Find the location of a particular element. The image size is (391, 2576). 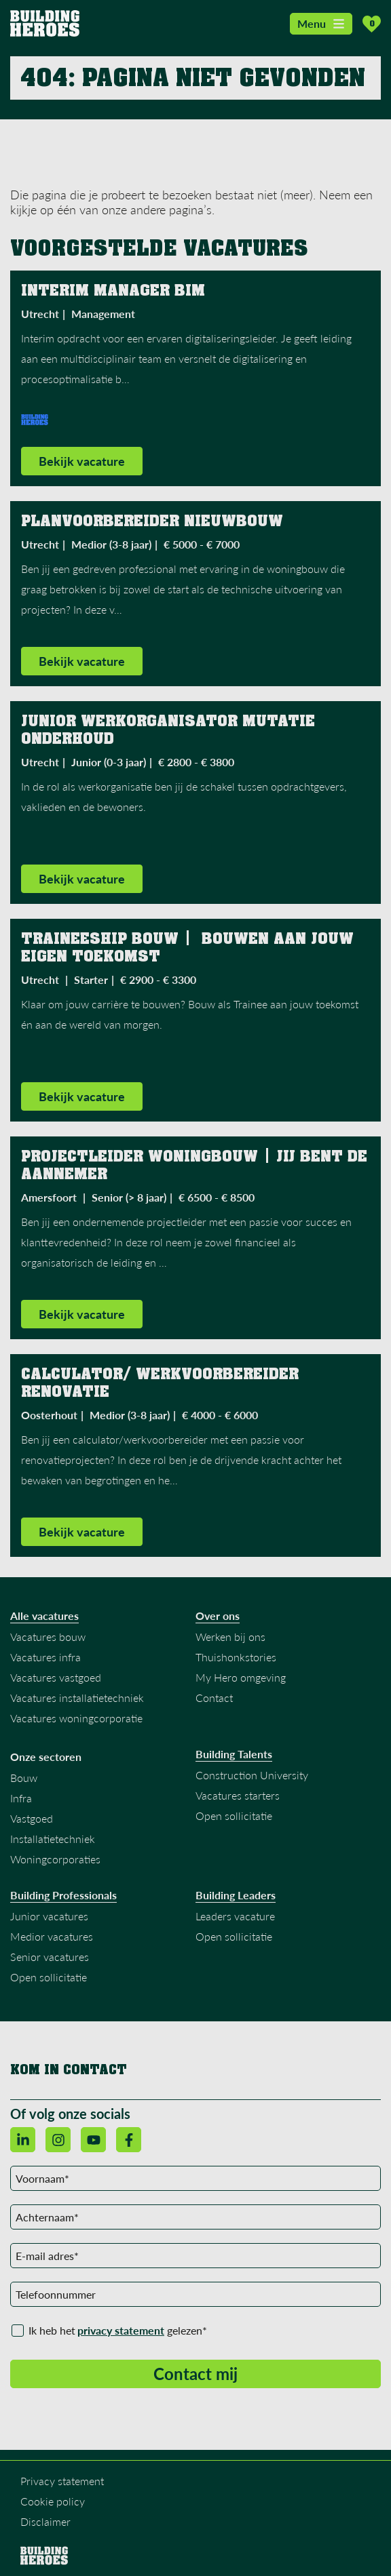

Vastgoed is located at coordinates (31, 1818).